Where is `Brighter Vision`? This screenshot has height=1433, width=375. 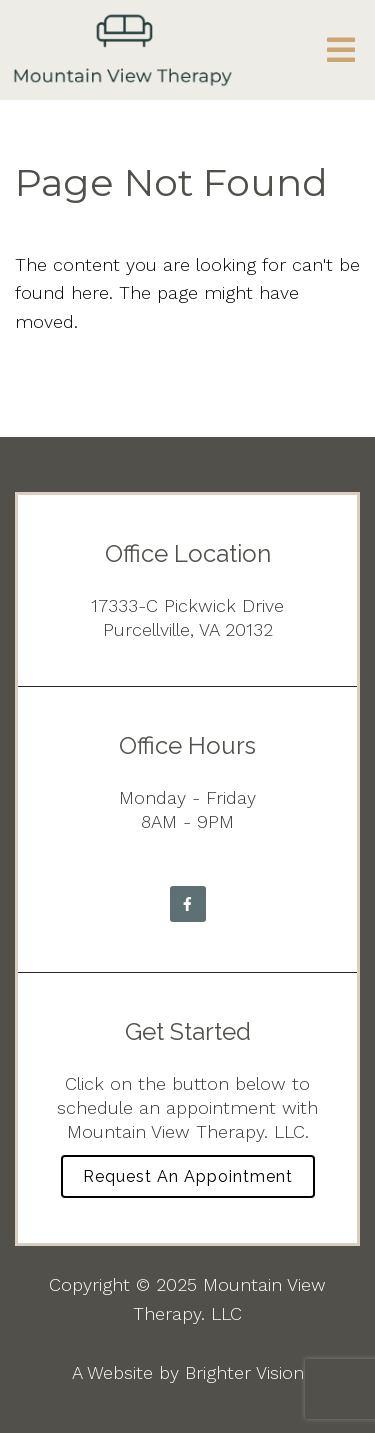 Brighter Vision is located at coordinates (244, 1372).